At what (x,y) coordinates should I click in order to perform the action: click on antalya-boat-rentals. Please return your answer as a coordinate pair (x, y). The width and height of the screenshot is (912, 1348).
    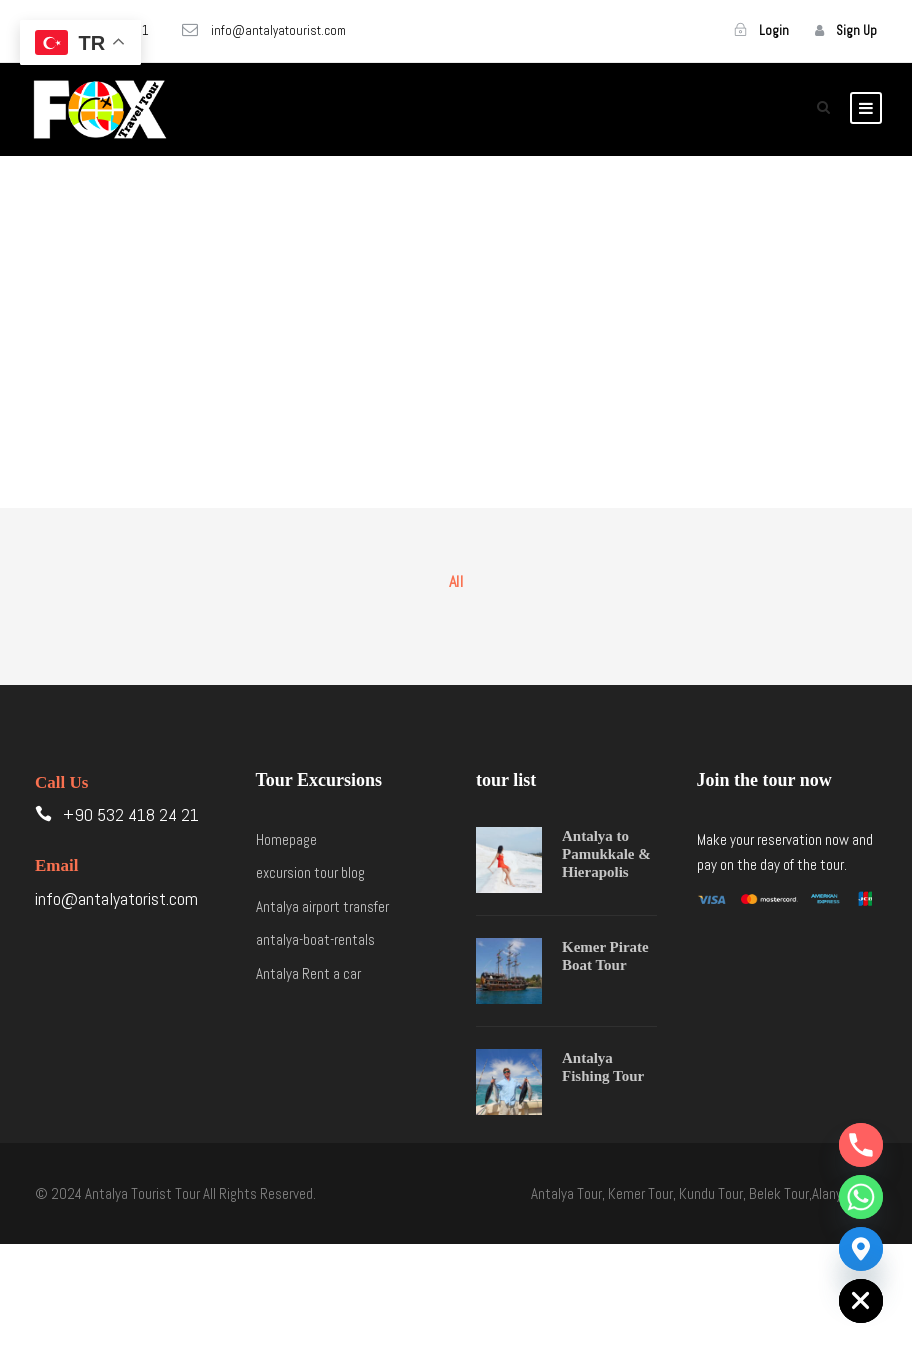
    Looking at the image, I should click on (315, 939).